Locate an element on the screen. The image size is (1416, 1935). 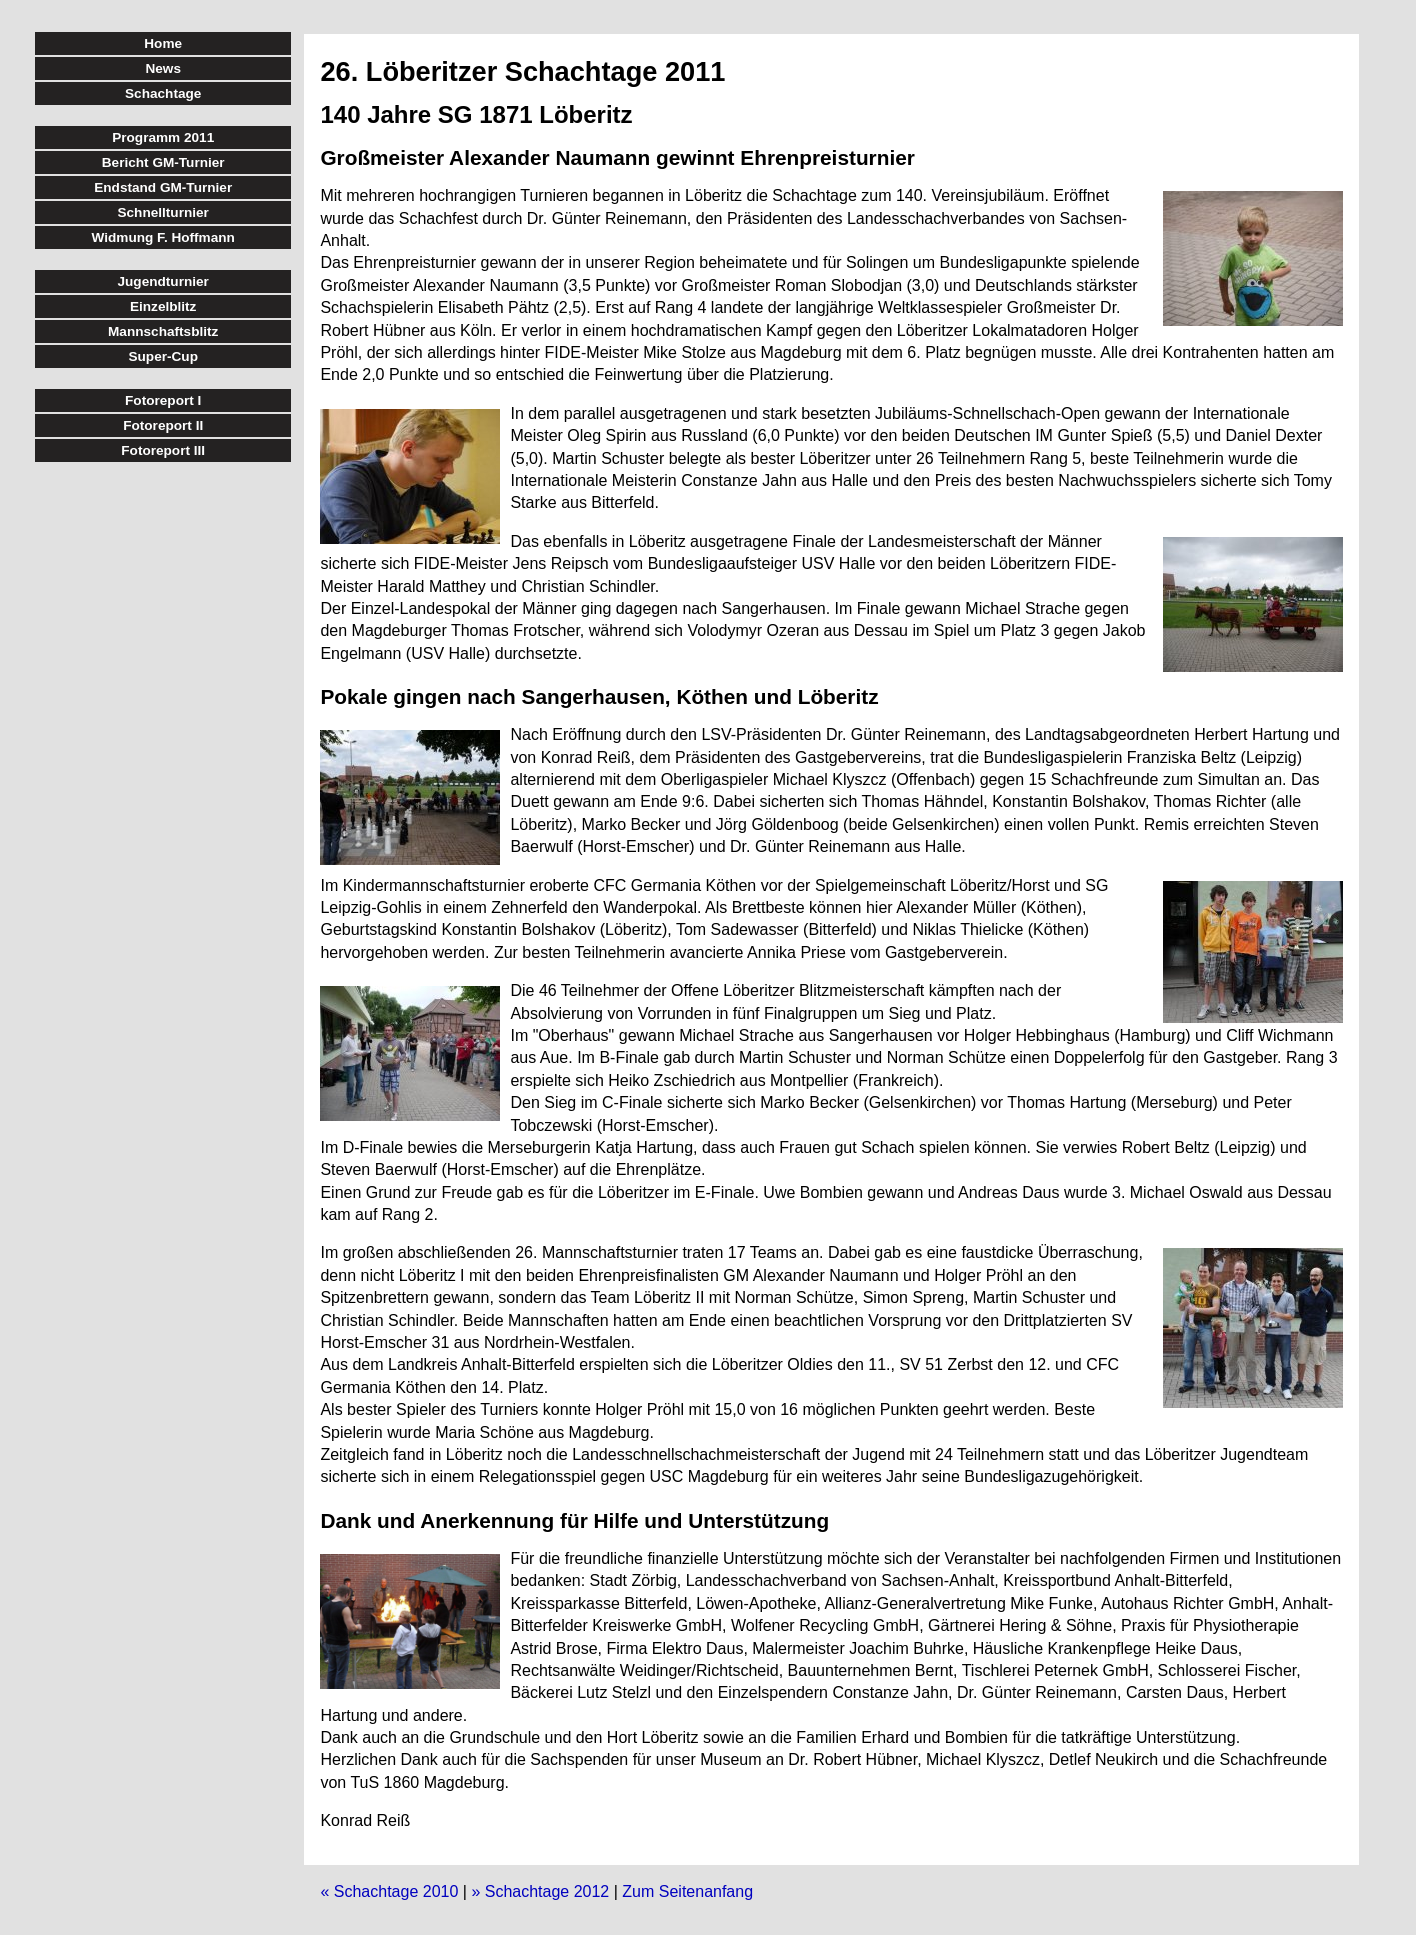
« Schachtage 2010 is located at coordinates (389, 1891).